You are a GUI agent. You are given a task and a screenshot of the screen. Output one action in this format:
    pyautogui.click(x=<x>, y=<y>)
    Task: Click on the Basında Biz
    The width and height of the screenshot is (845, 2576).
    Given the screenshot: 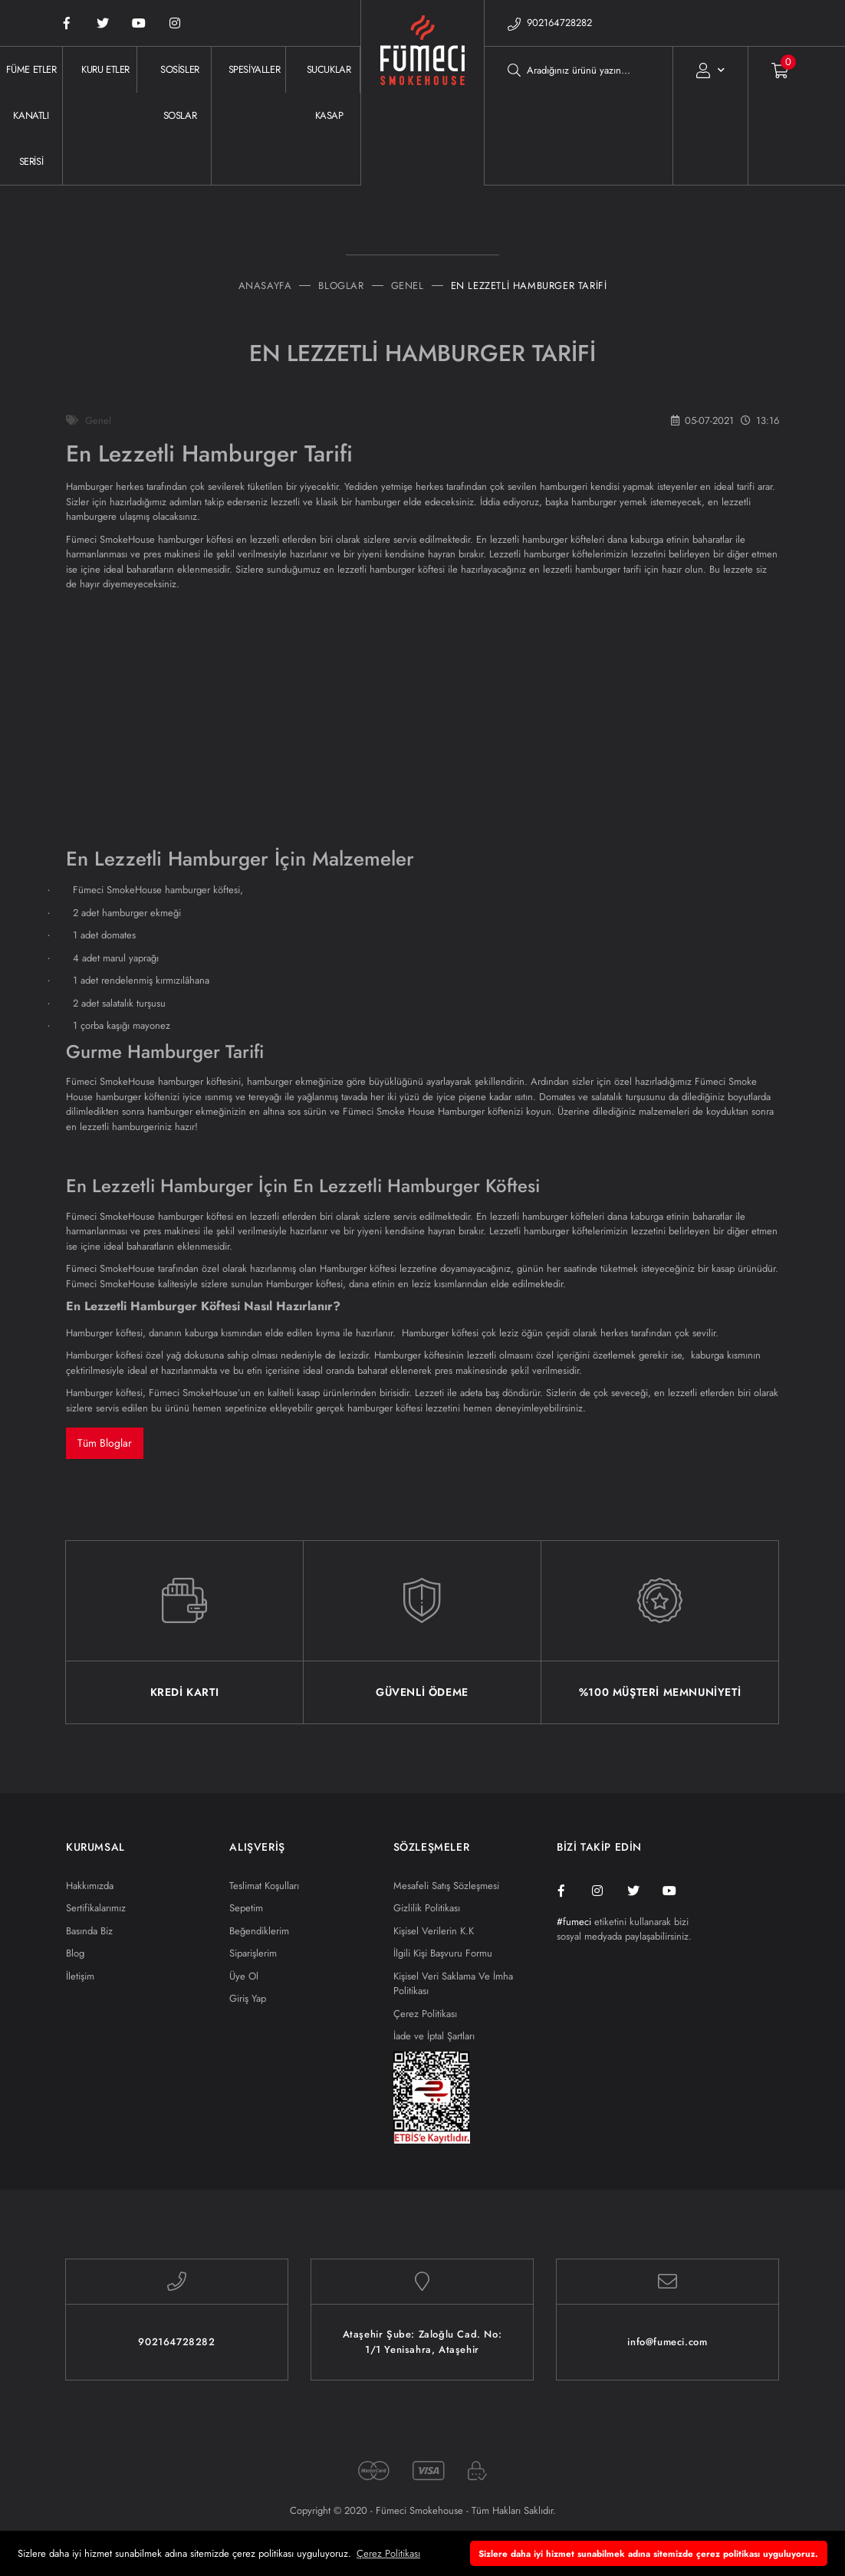 What is the action you would take?
    pyautogui.click(x=89, y=1931)
    